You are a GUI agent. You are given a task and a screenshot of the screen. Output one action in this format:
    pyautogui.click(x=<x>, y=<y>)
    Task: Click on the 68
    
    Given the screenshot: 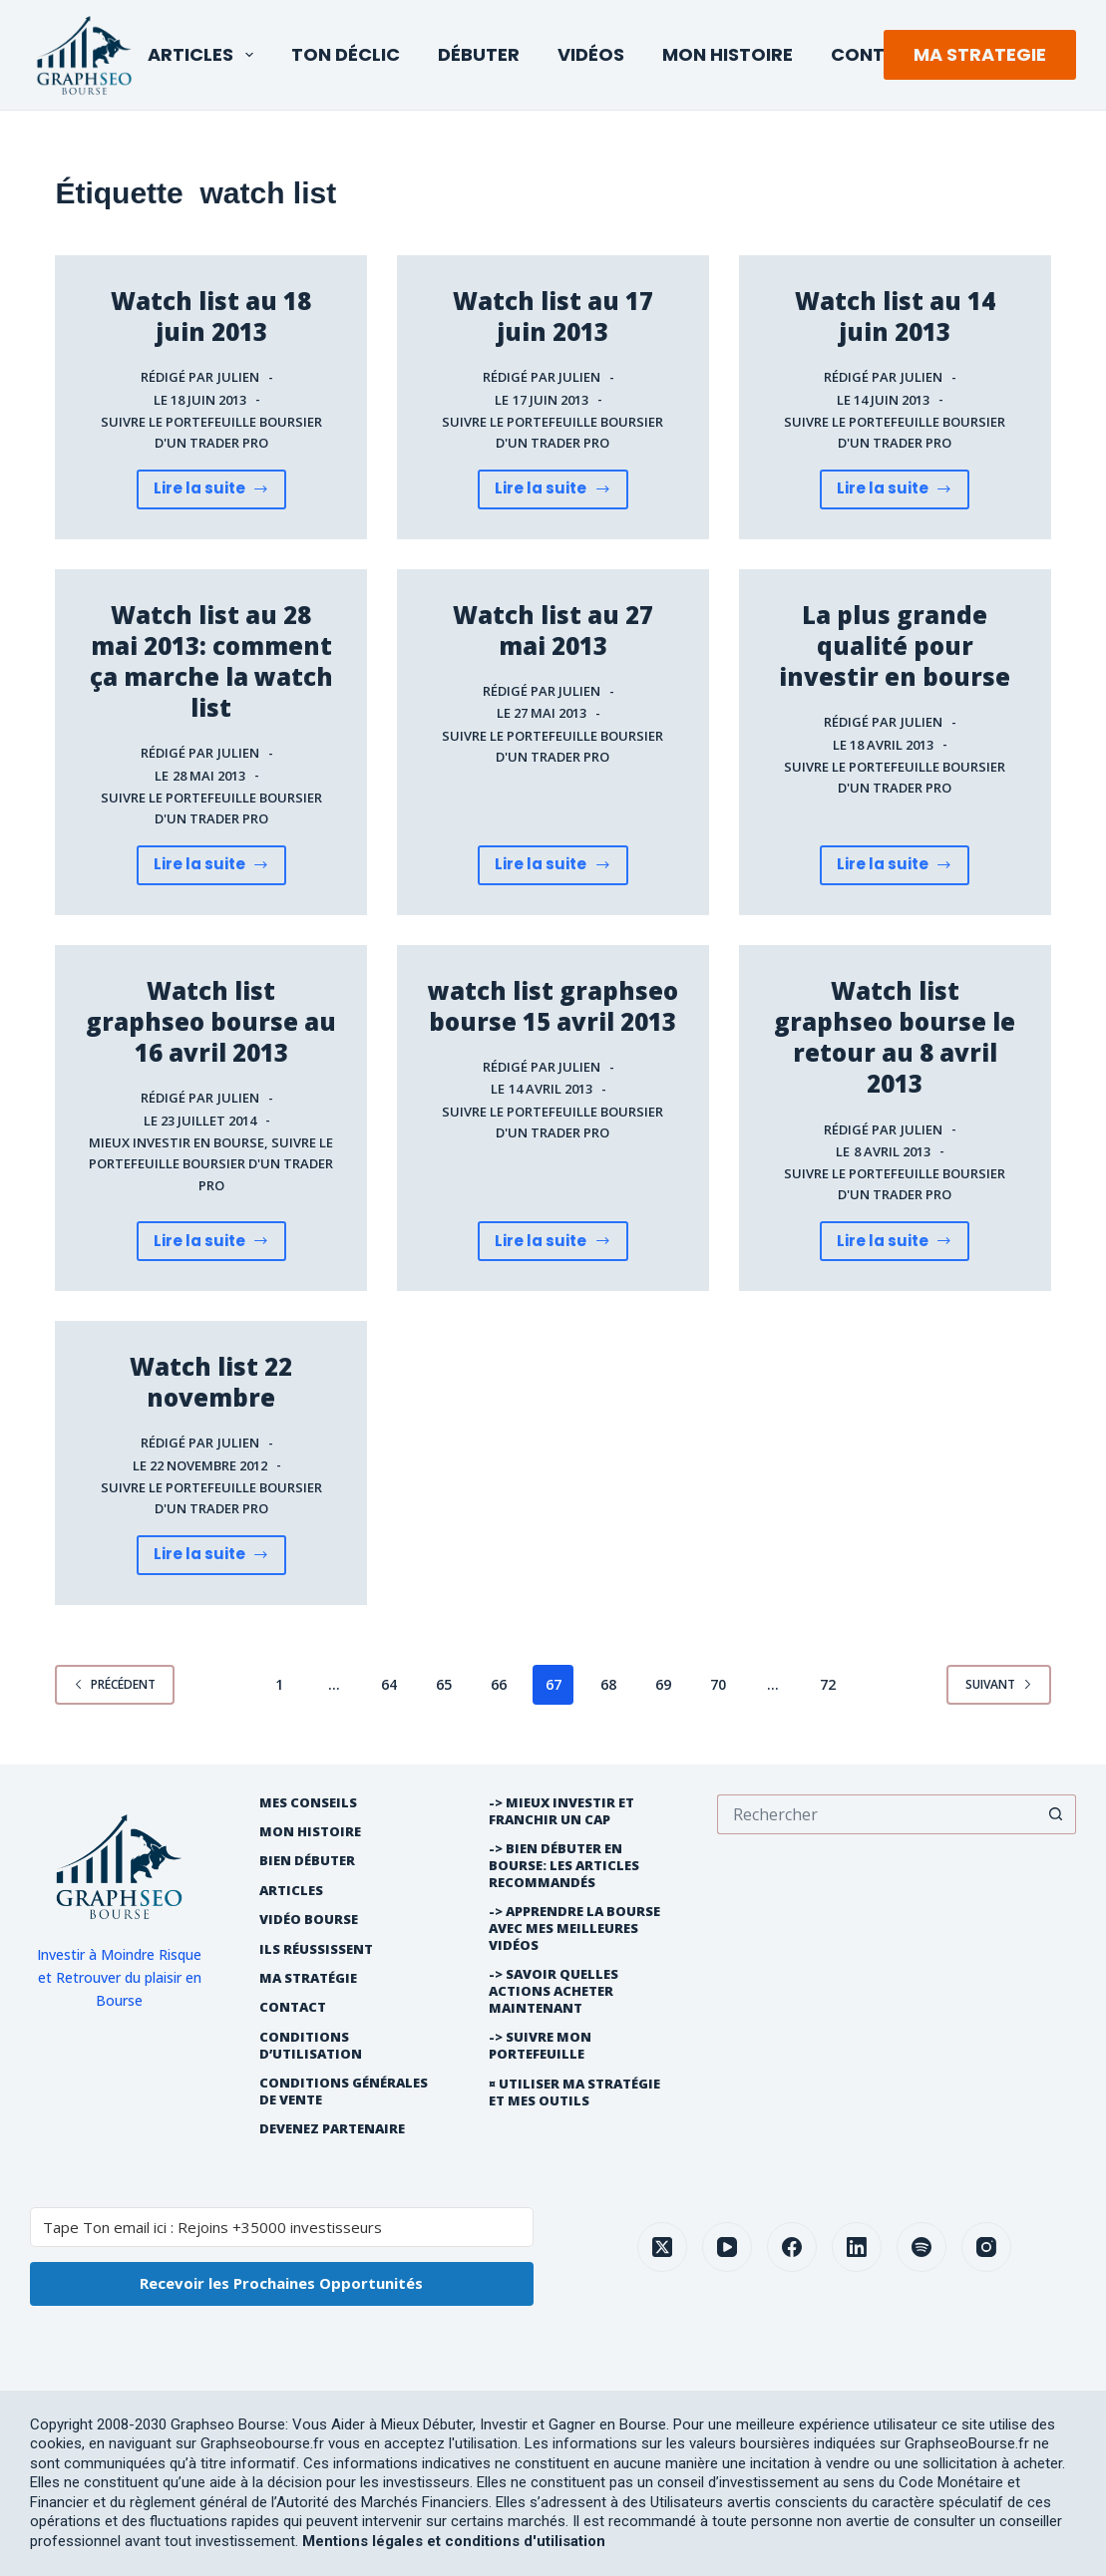 What is the action you would take?
    pyautogui.click(x=608, y=1684)
    